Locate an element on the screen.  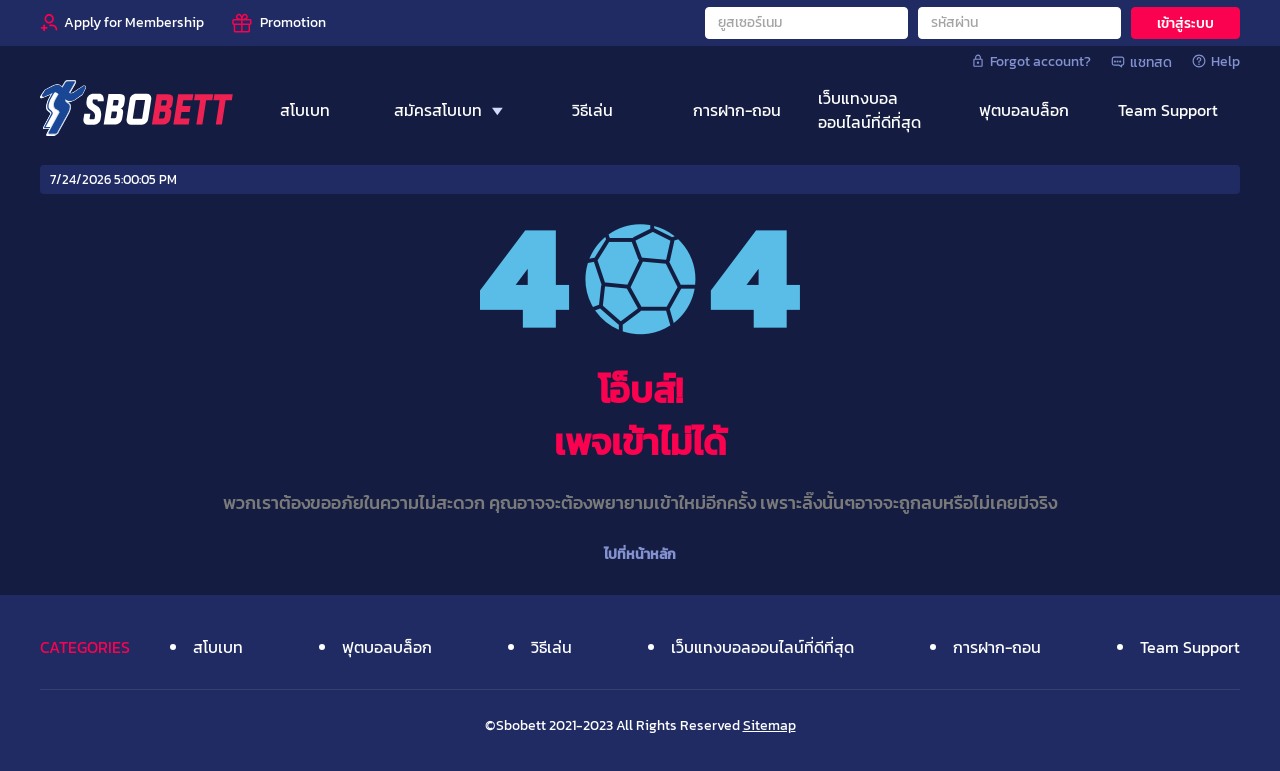
Sitemap is located at coordinates (769, 725).